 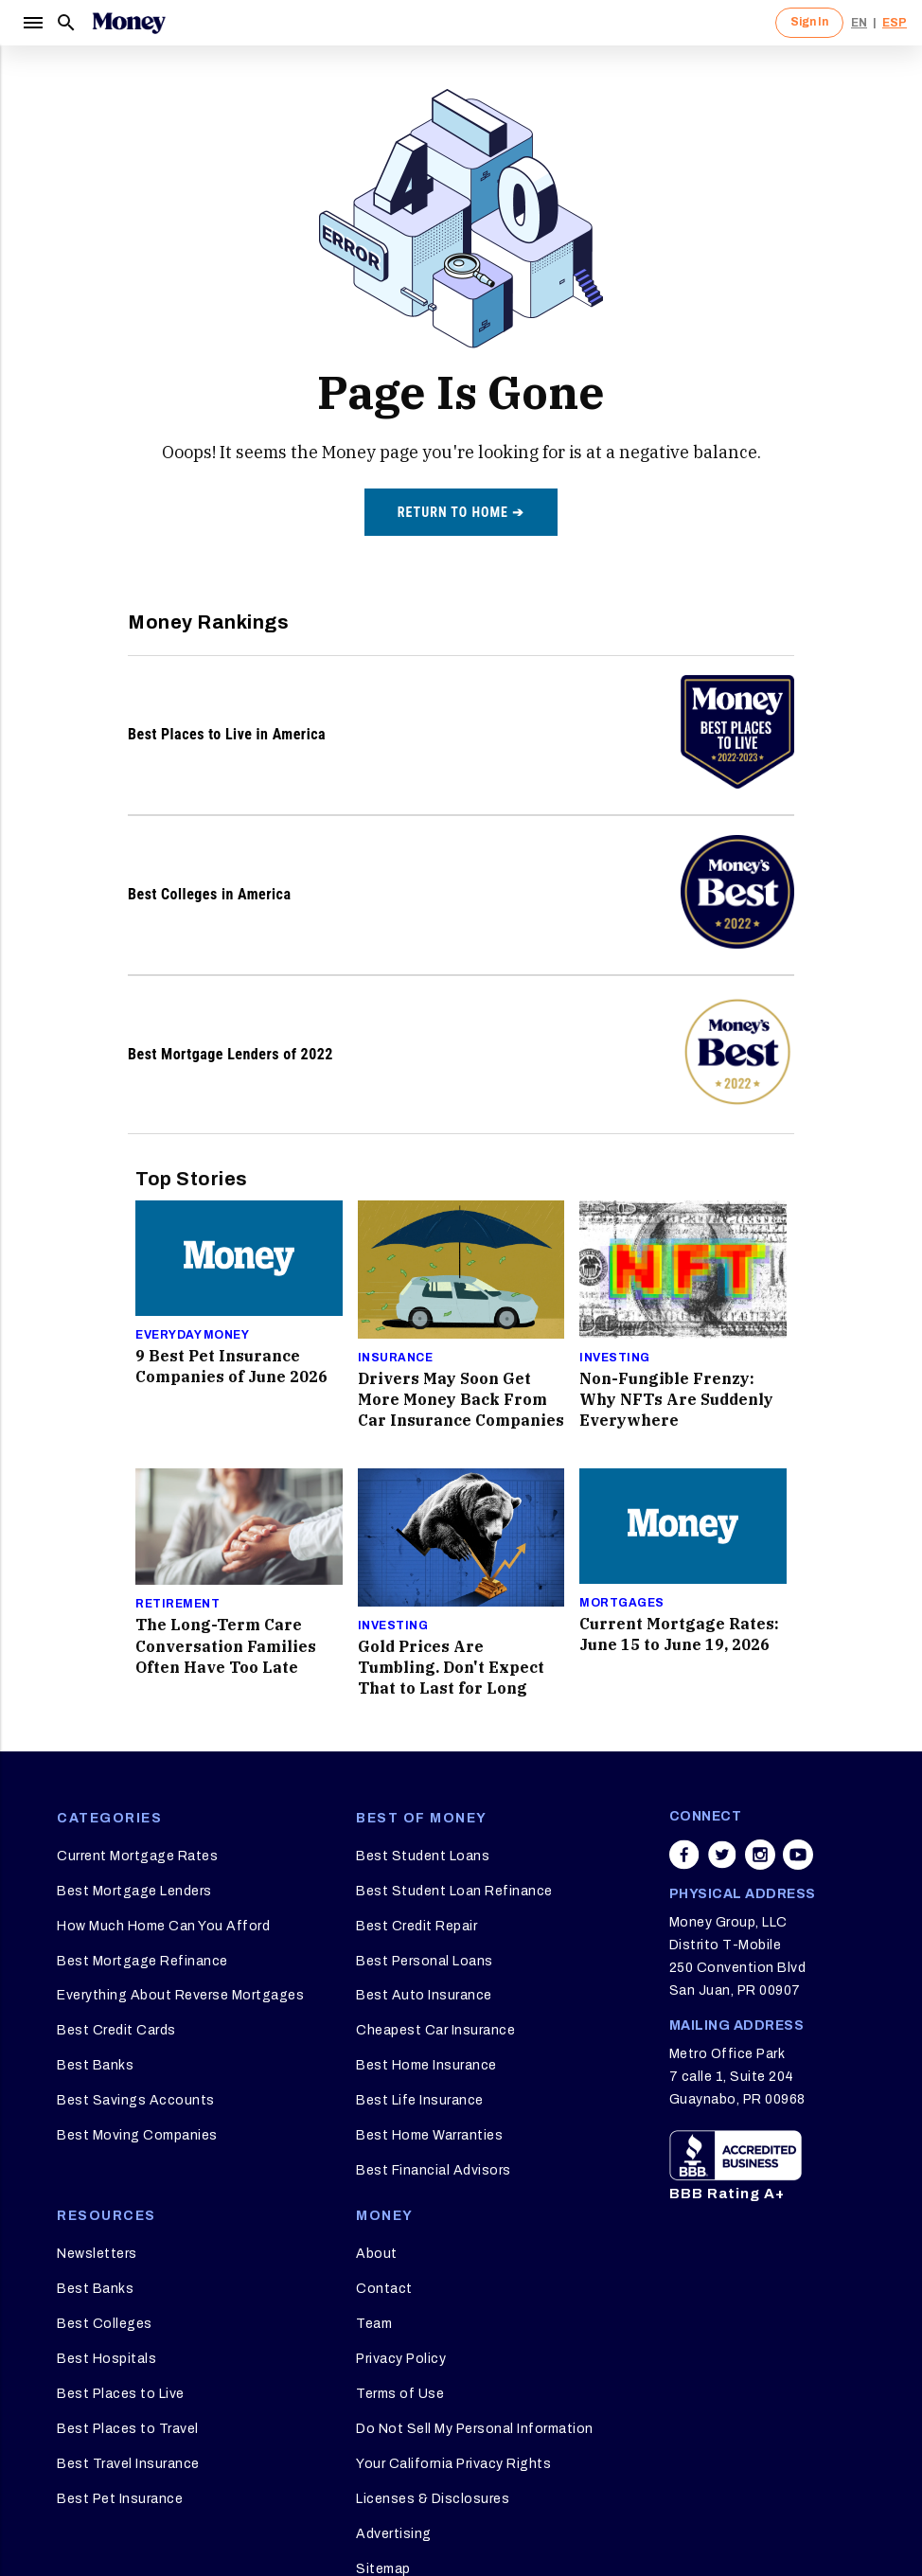 I want to click on Best Credit Repair, so click(x=416, y=1926).